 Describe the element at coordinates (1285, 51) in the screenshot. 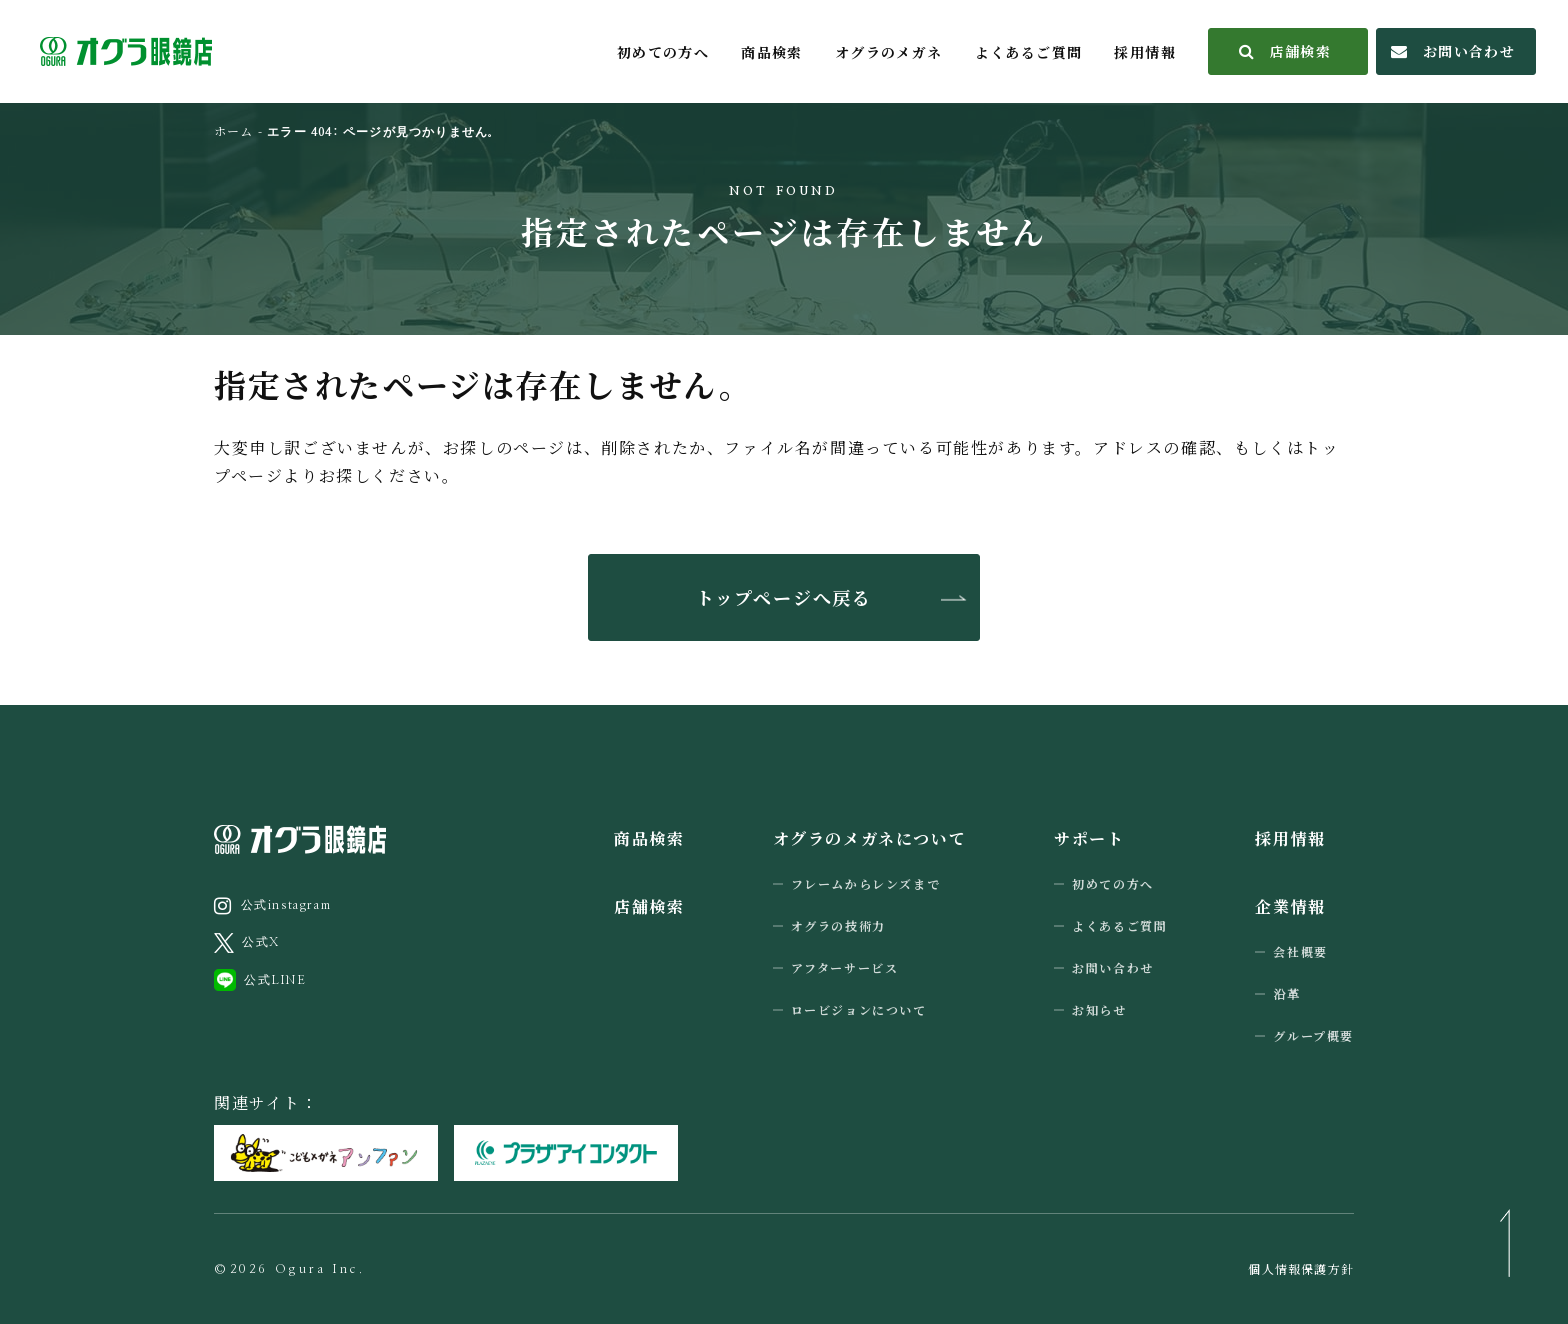

I see `店舗検索` at that location.